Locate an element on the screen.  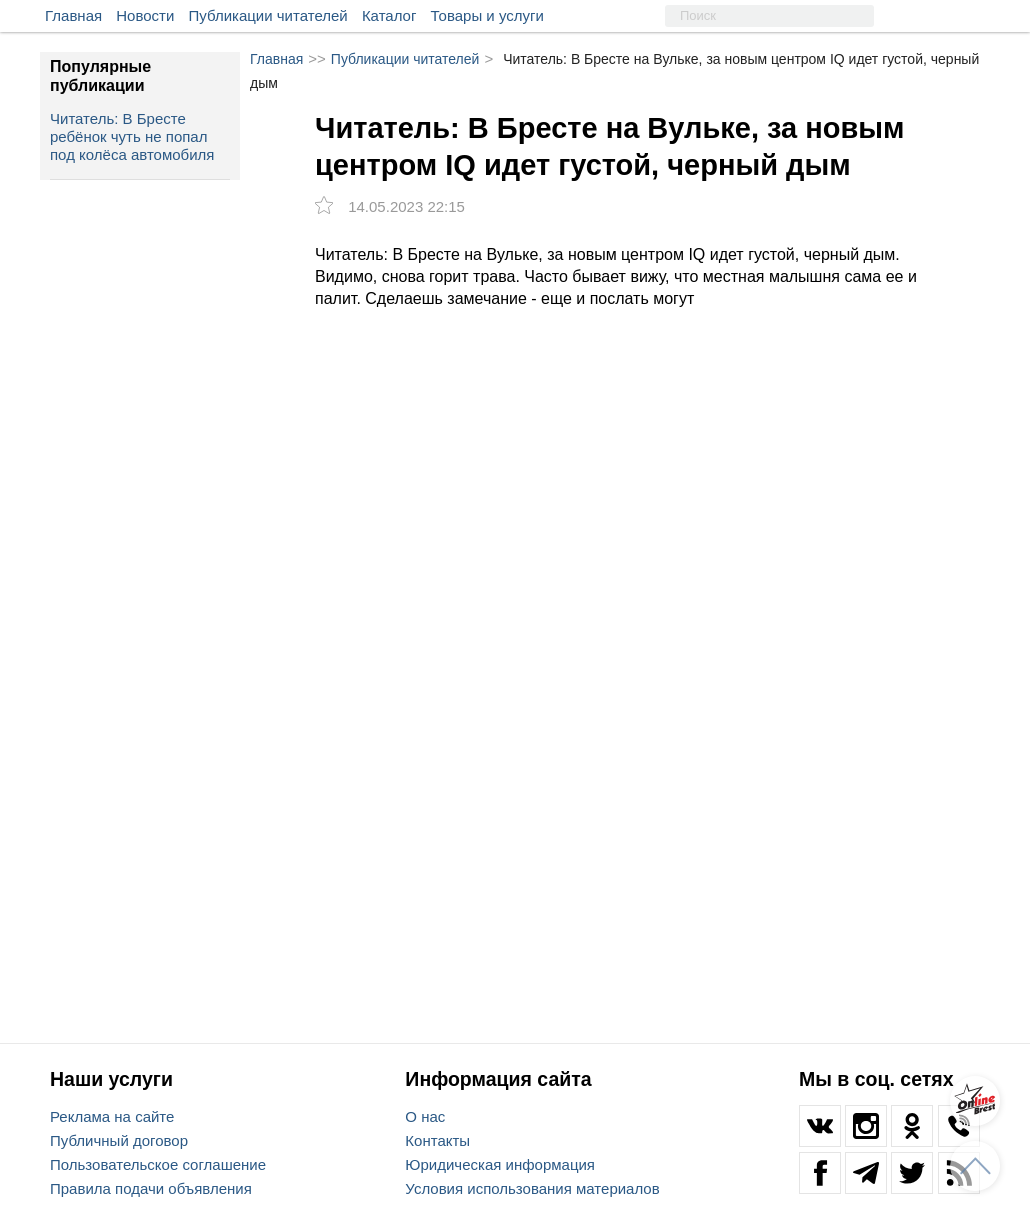
Новости is located at coordinates (145, 15).